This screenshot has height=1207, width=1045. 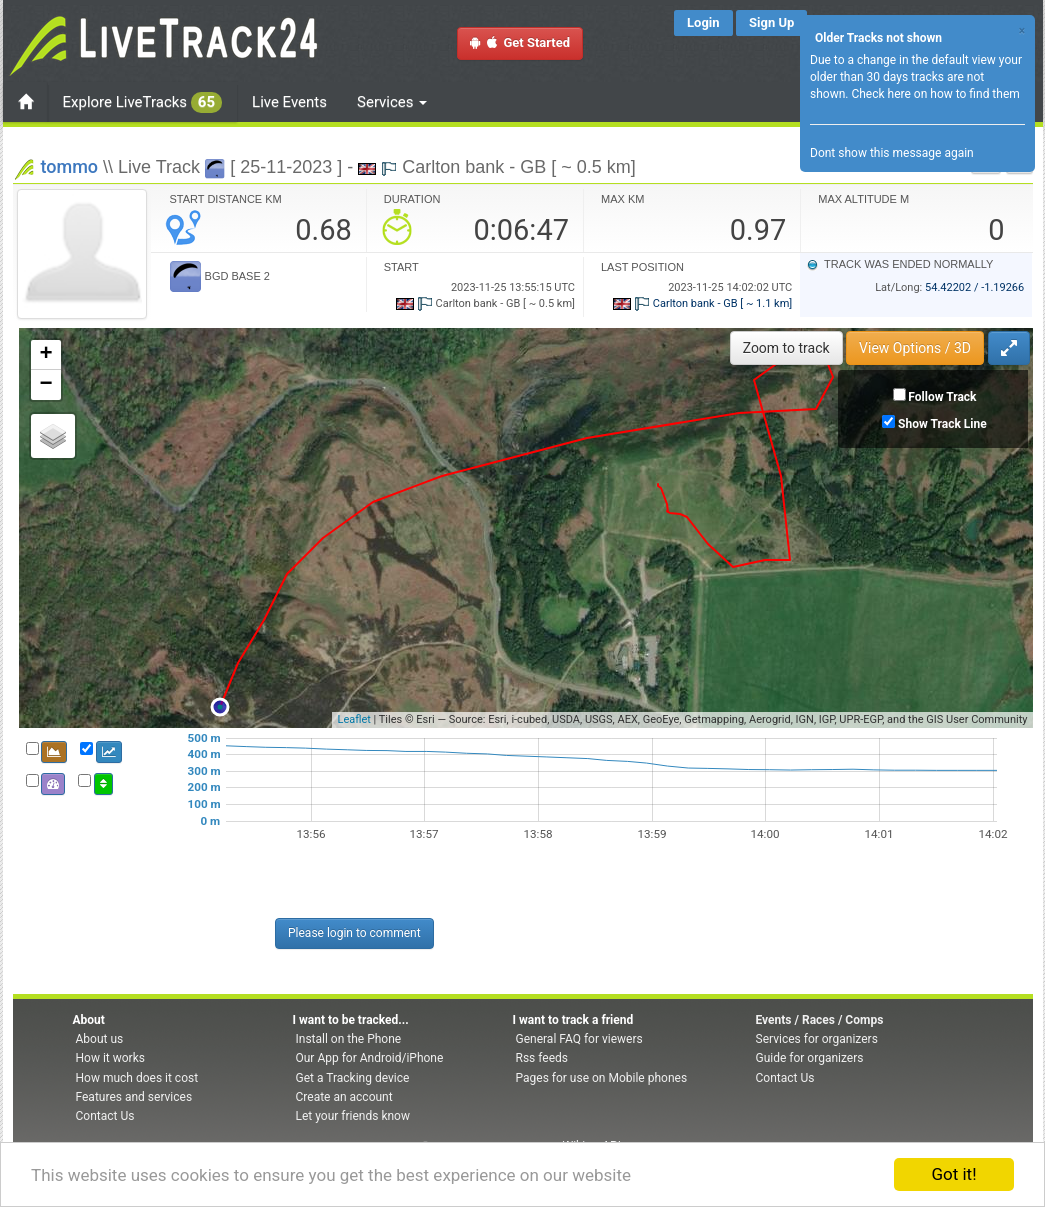 I want to click on Pages for use on Mobile phones, so click(x=602, y=1078).